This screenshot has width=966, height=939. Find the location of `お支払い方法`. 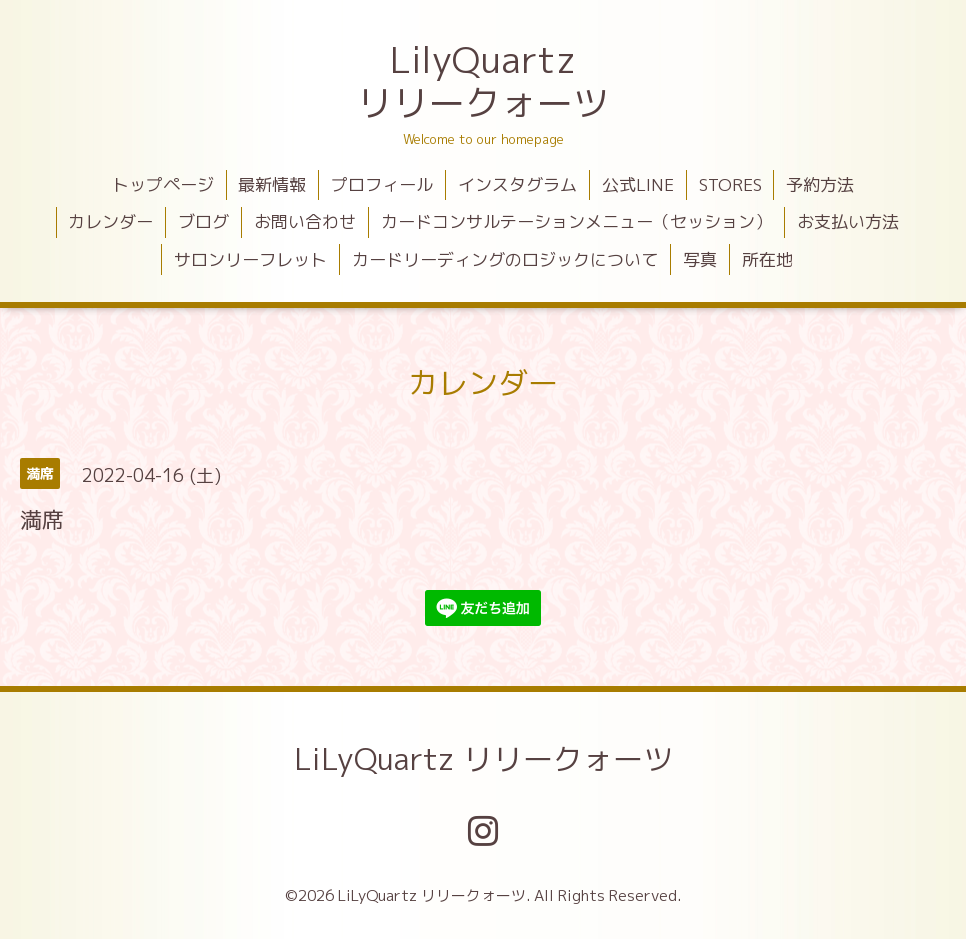

お支払い方法 is located at coordinates (848, 221).